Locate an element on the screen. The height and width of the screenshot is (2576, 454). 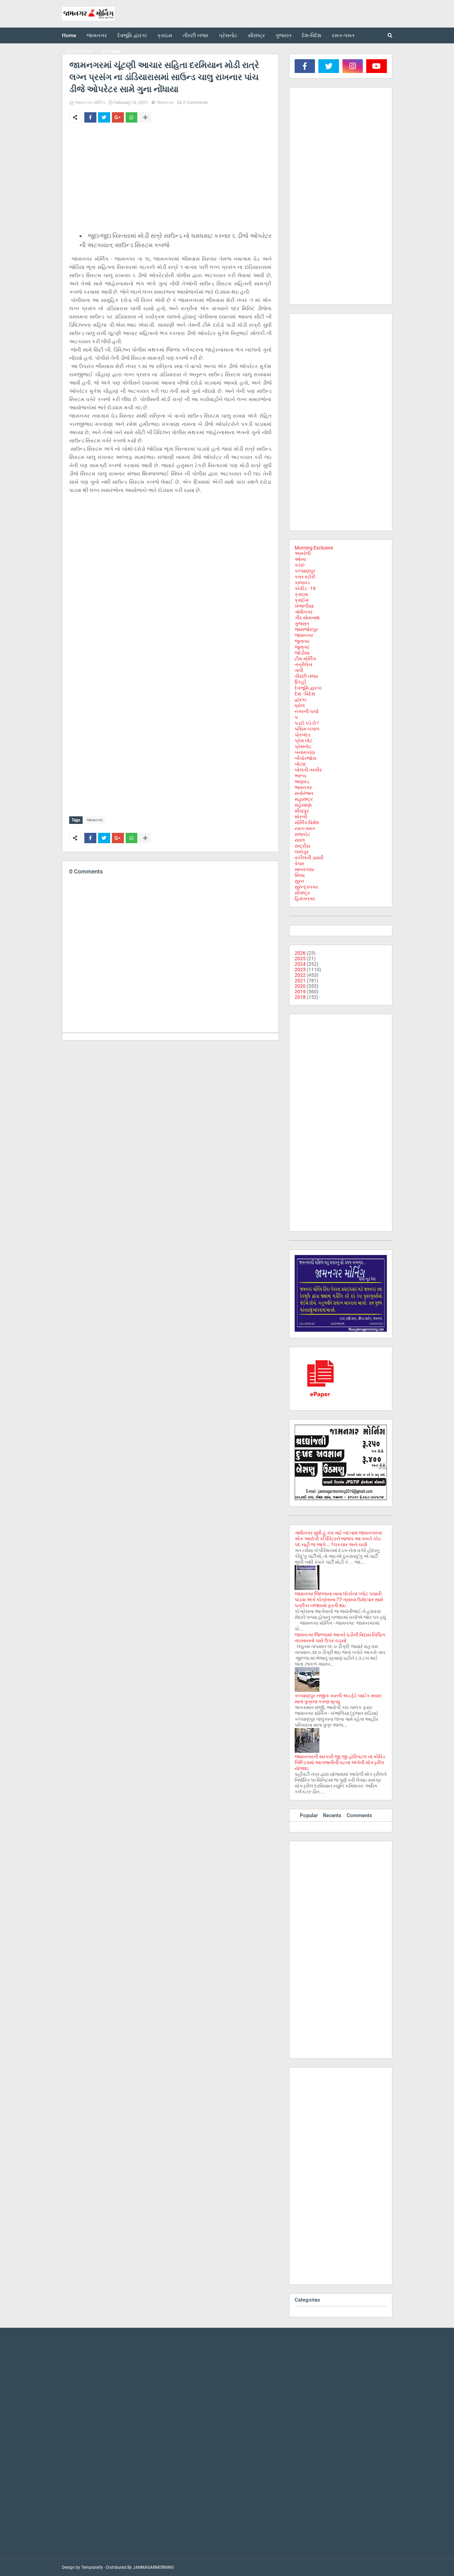
રમત-ગમત is located at coordinates (305, 828).